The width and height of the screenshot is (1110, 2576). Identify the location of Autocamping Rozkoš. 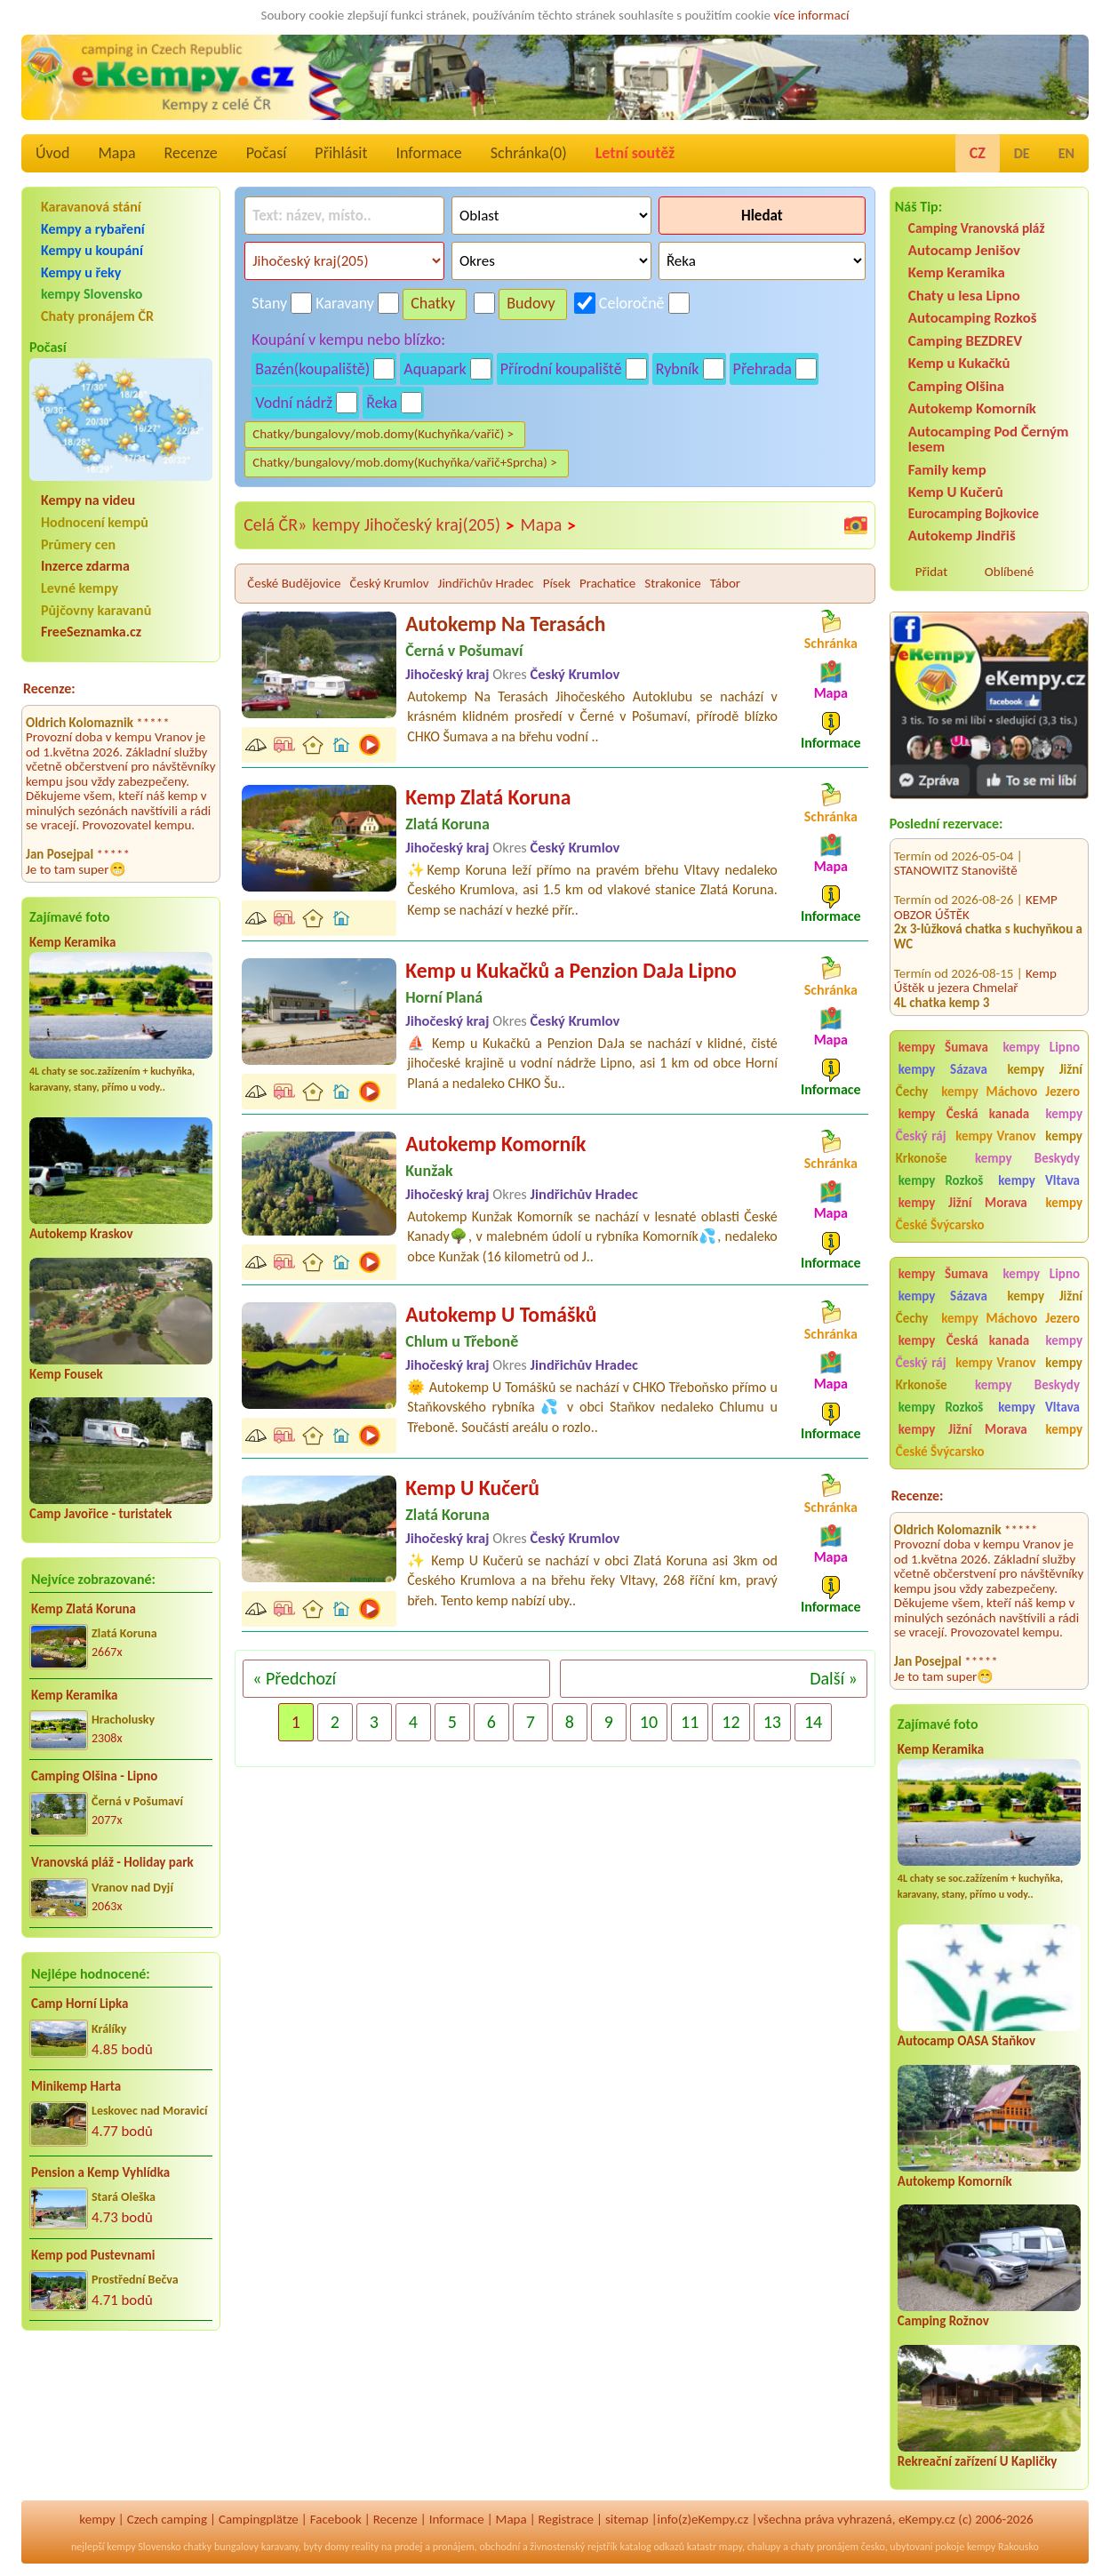
(972, 317).